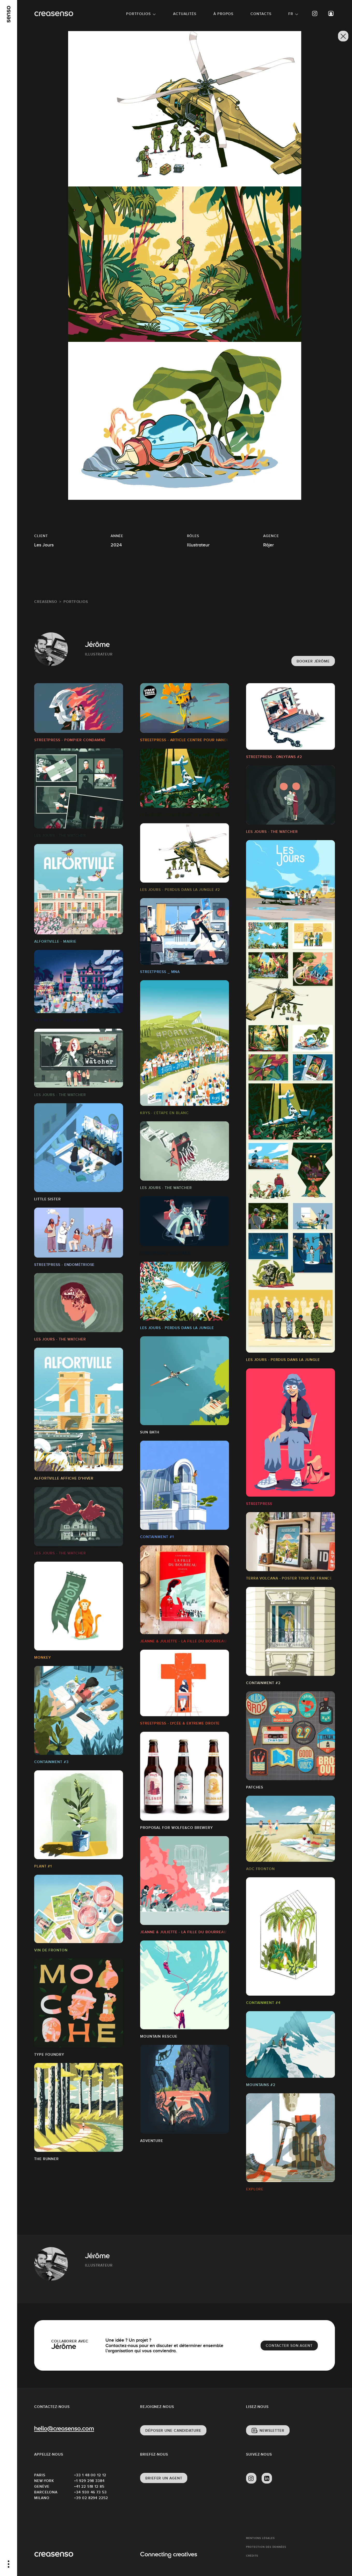 This screenshot has height=2576, width=352. What do you see at coordinates (64, 2429) in the screenshot?
I see `hello@creasenso.com` at bounding box center [64, 2429].